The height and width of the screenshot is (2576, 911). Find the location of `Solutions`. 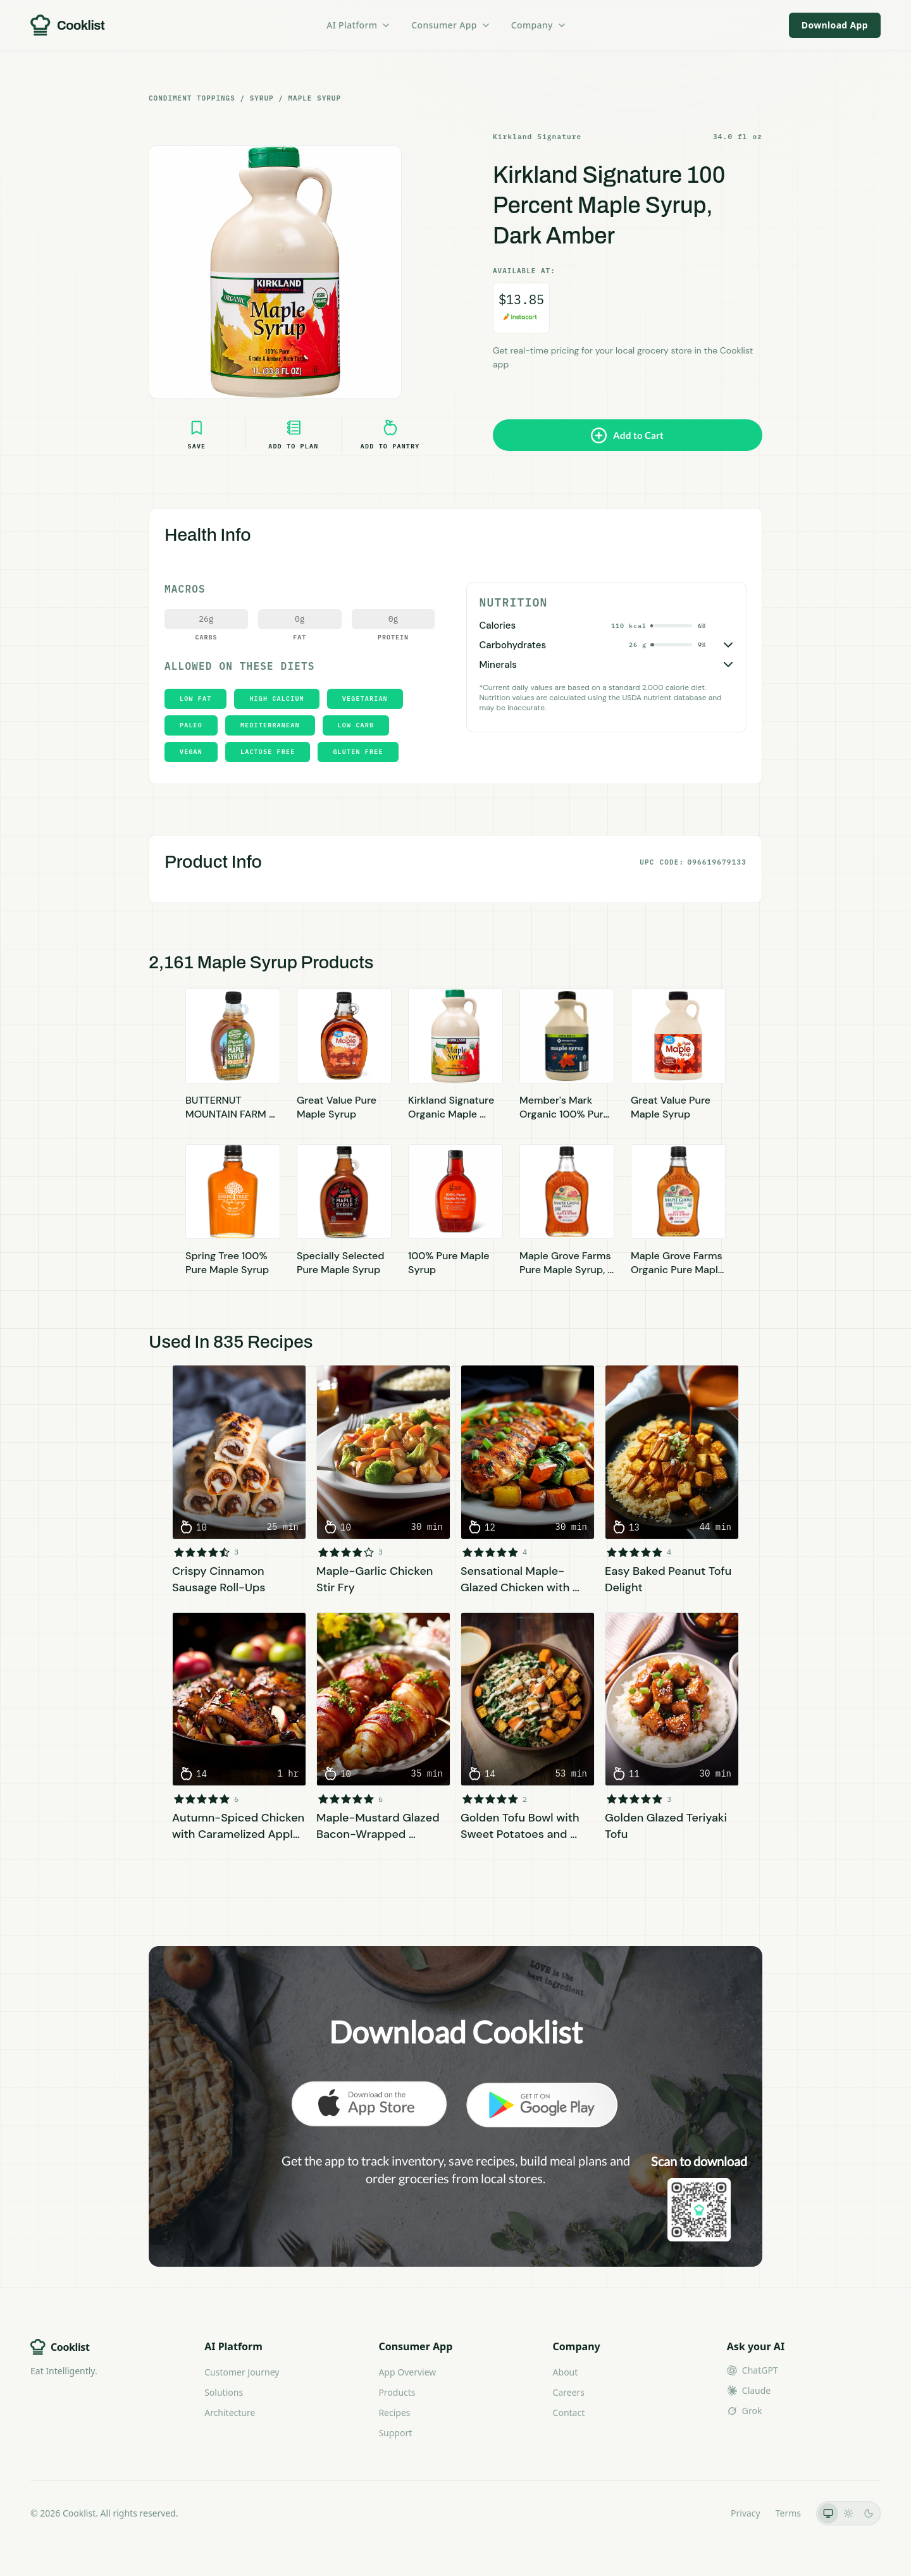

Solutions is located at coordinates (223, 2392).